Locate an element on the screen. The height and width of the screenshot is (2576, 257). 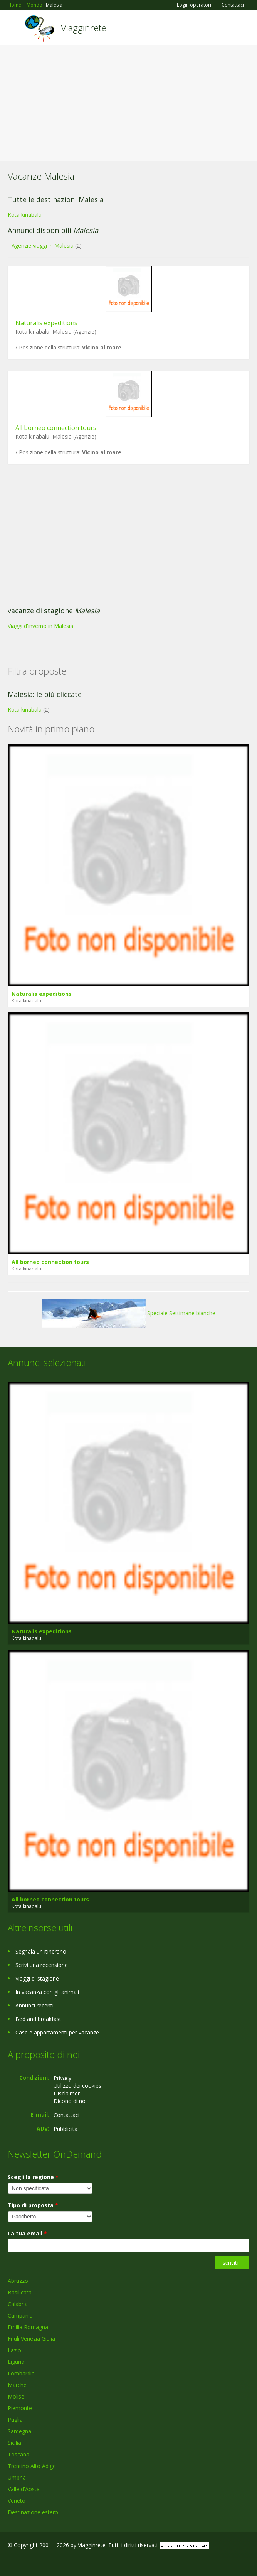
Case e appartamenti per vacanze is located at coordinates (57, 2032).